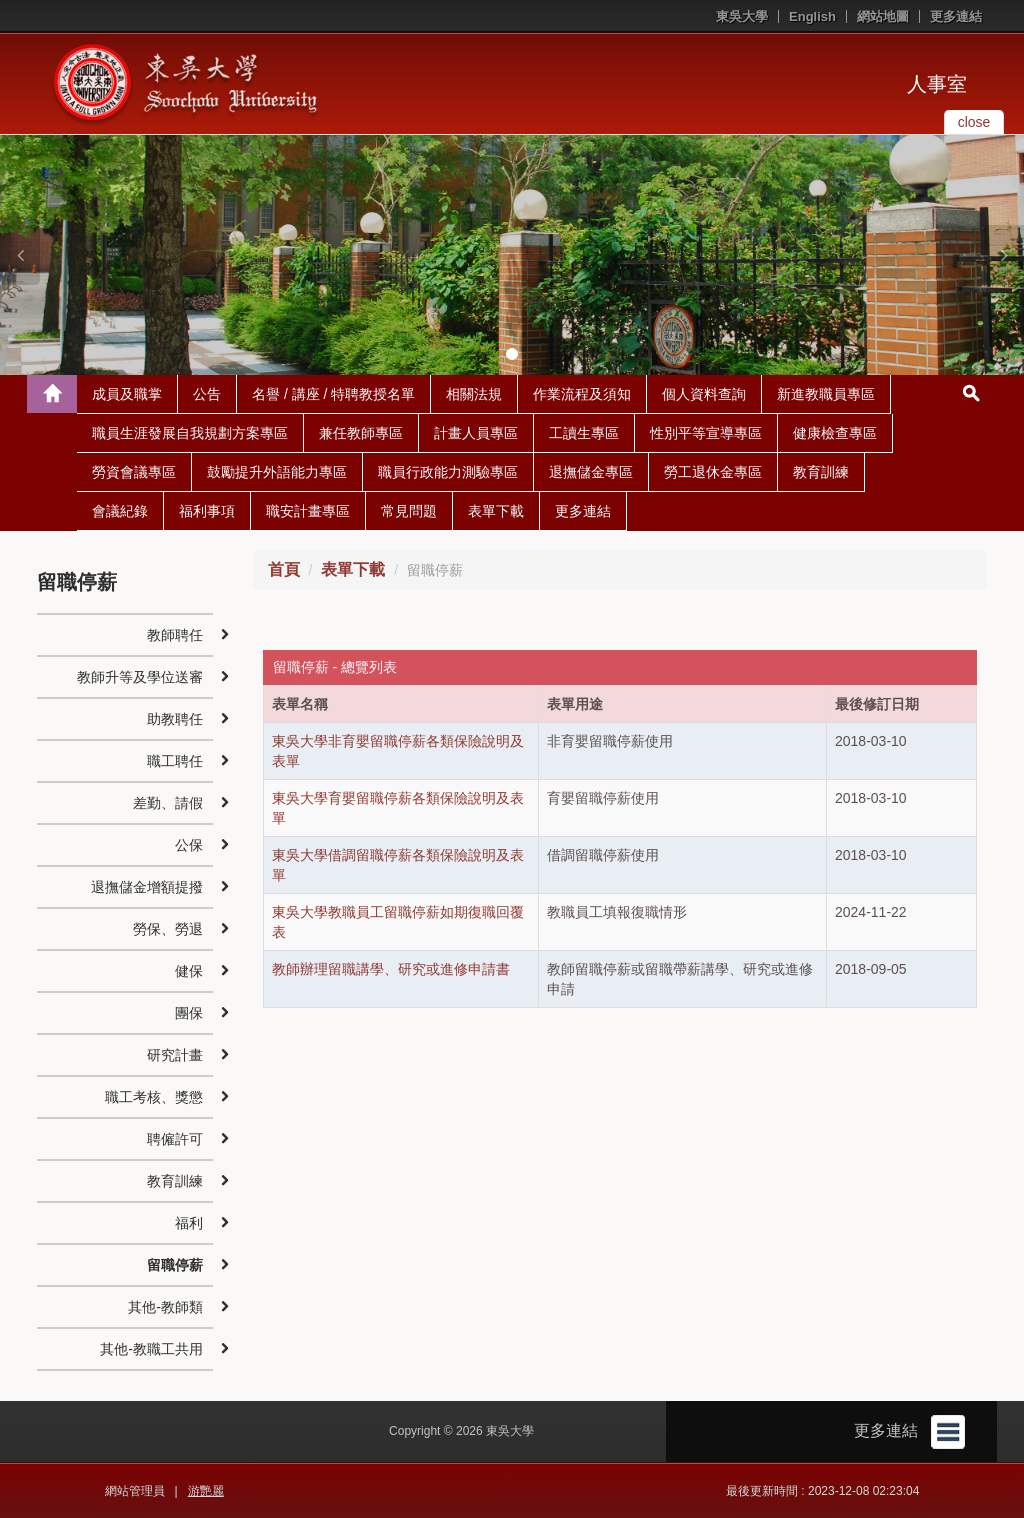  What do you see at coordinates (189, 1223) in the screenshot?
I see `福利` at bounding box center [189, 1223].